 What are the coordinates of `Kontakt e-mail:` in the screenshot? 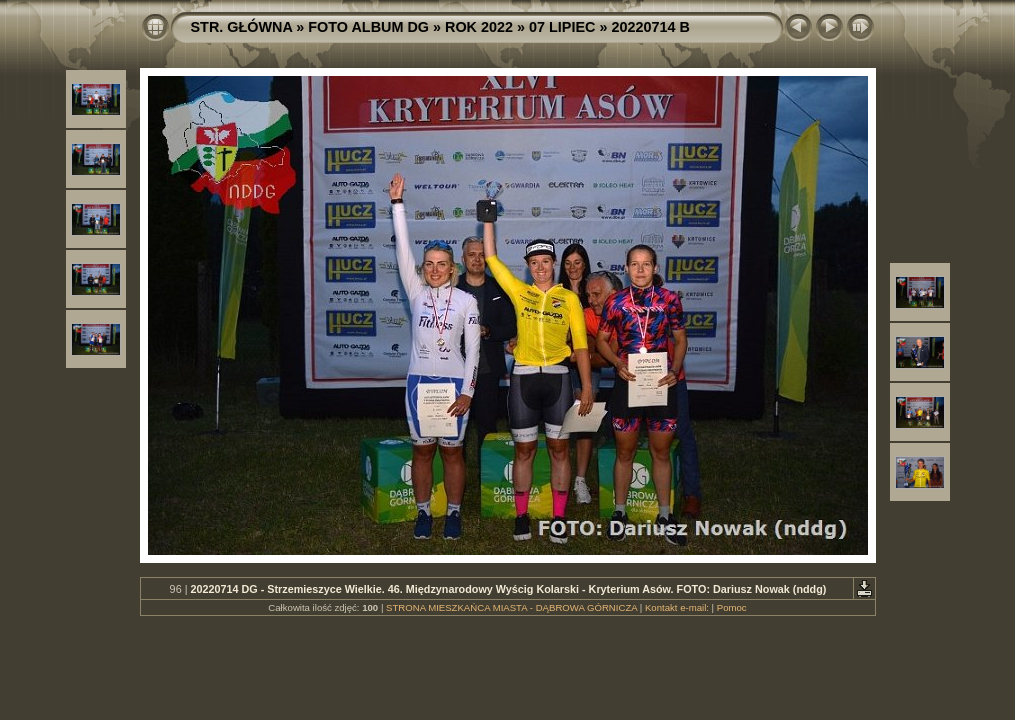 It's located at (677, 607).